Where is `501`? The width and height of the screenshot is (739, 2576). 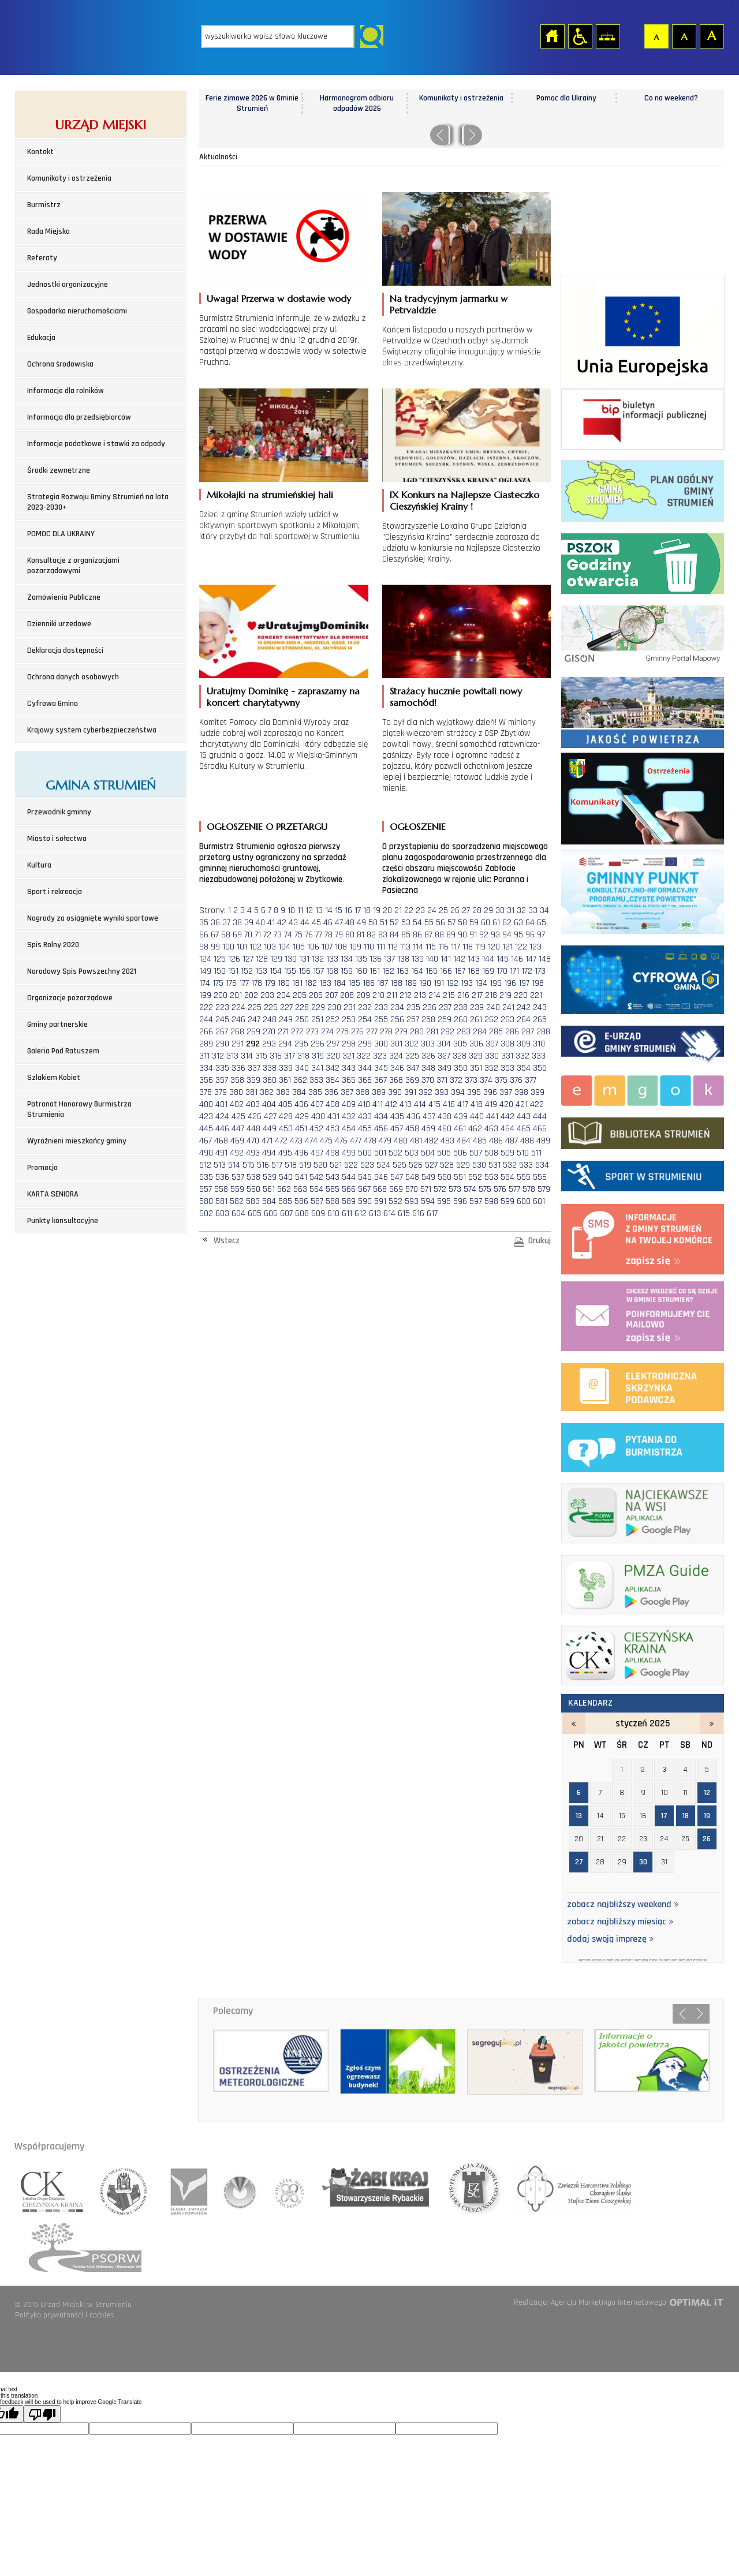 501 is located at coordinates (380, 1153).